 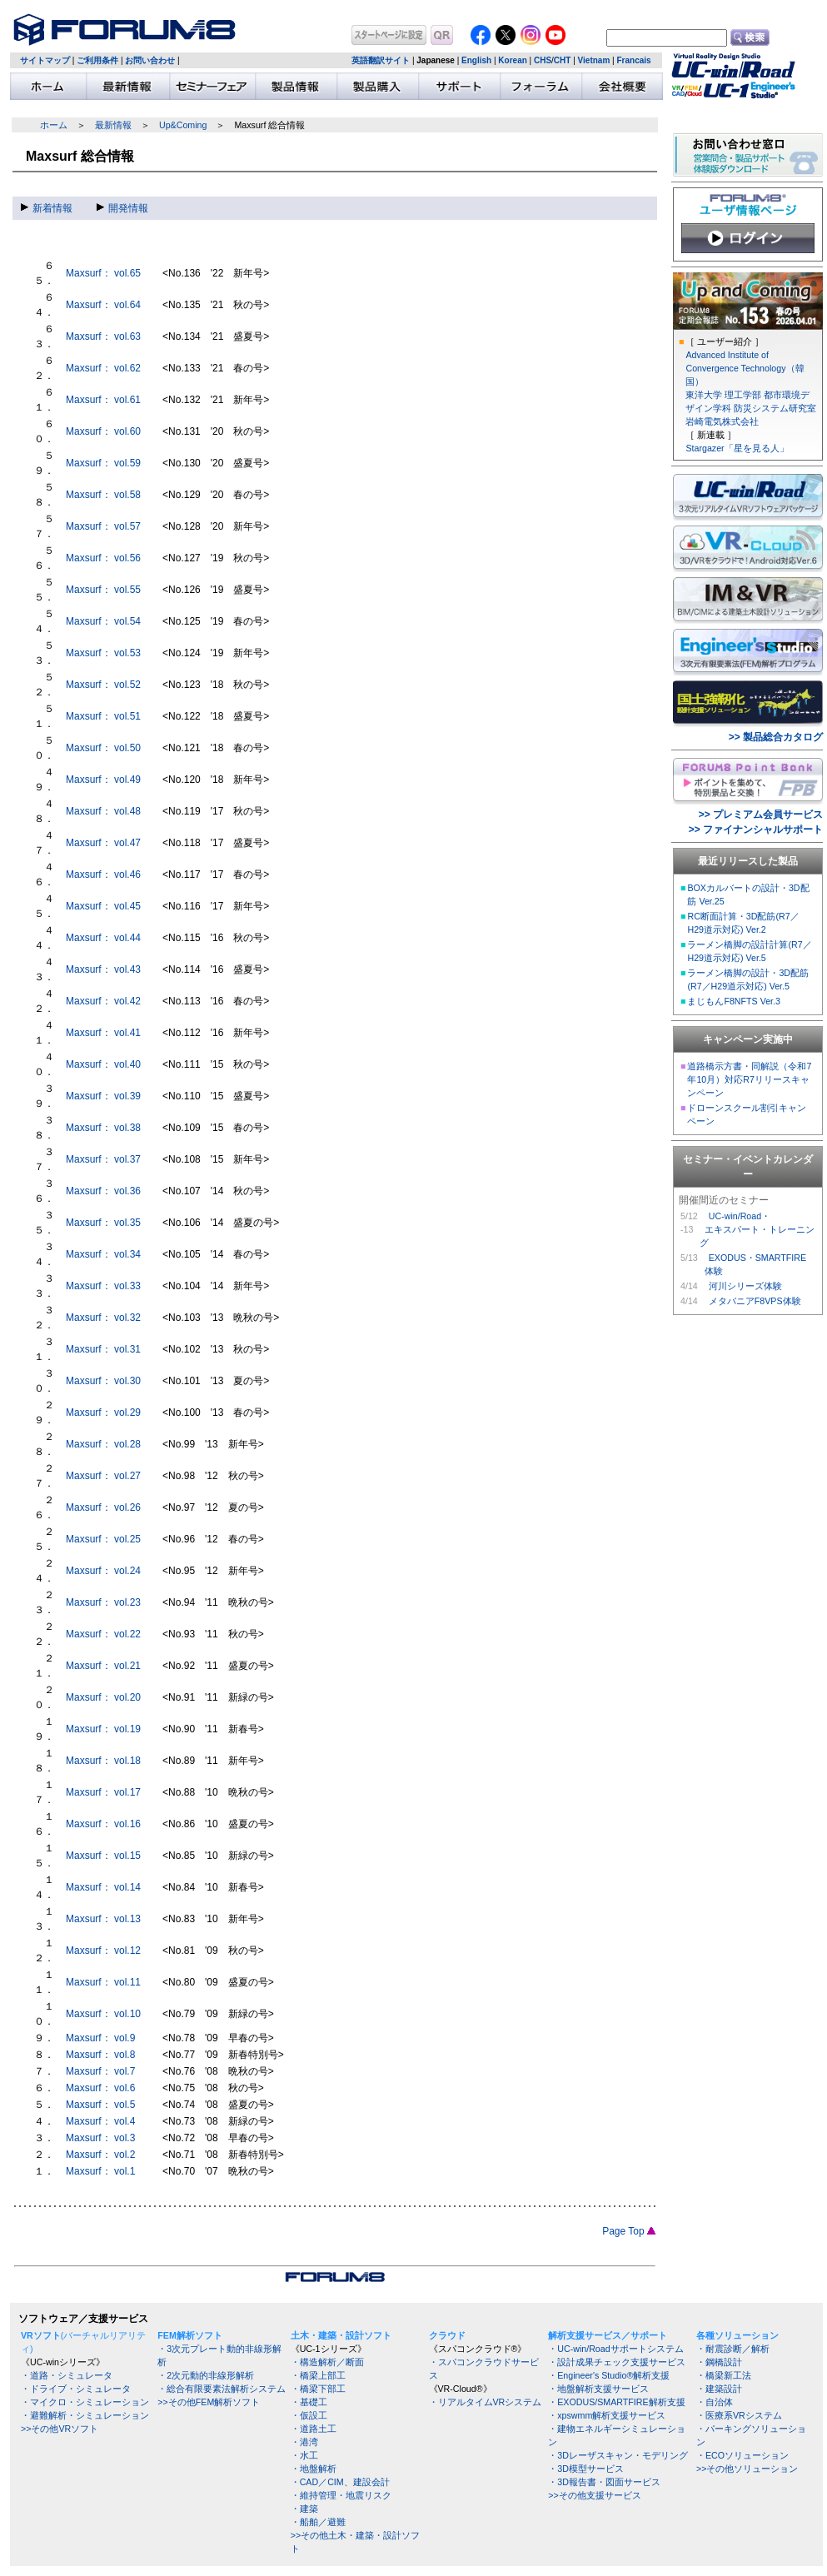 What do you see at coordinates (103, 1666) in the screenshot?
I see `Maxsurf： vol.21` at bounding box center [103, 1666].